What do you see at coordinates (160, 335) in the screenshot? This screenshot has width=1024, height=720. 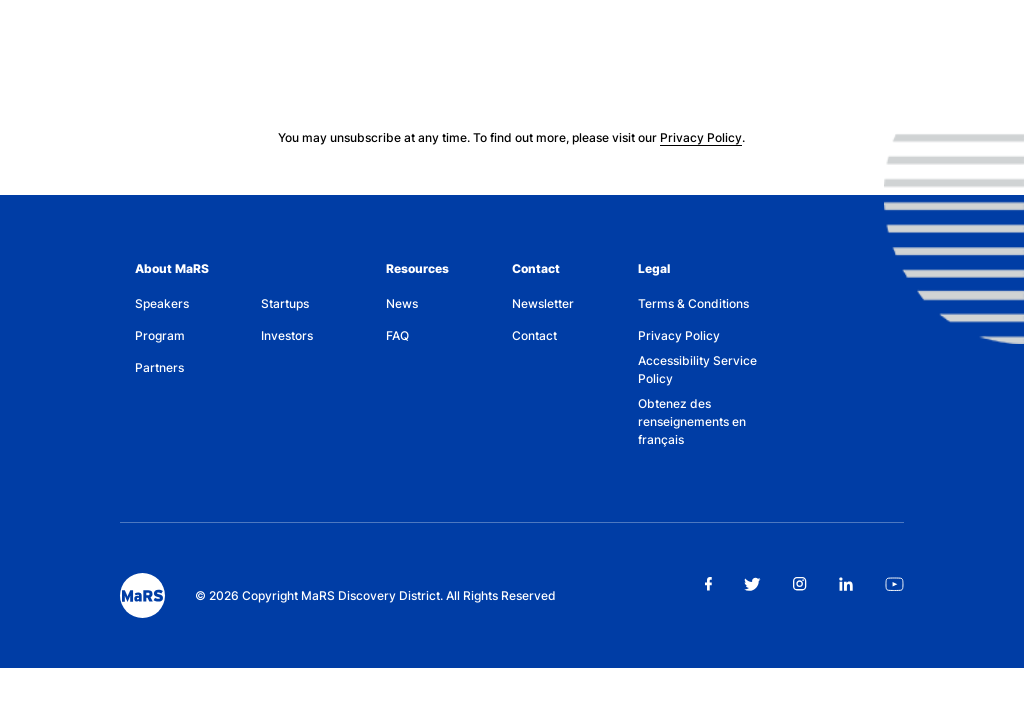 I see `Program` at bounding box center [160, 335].